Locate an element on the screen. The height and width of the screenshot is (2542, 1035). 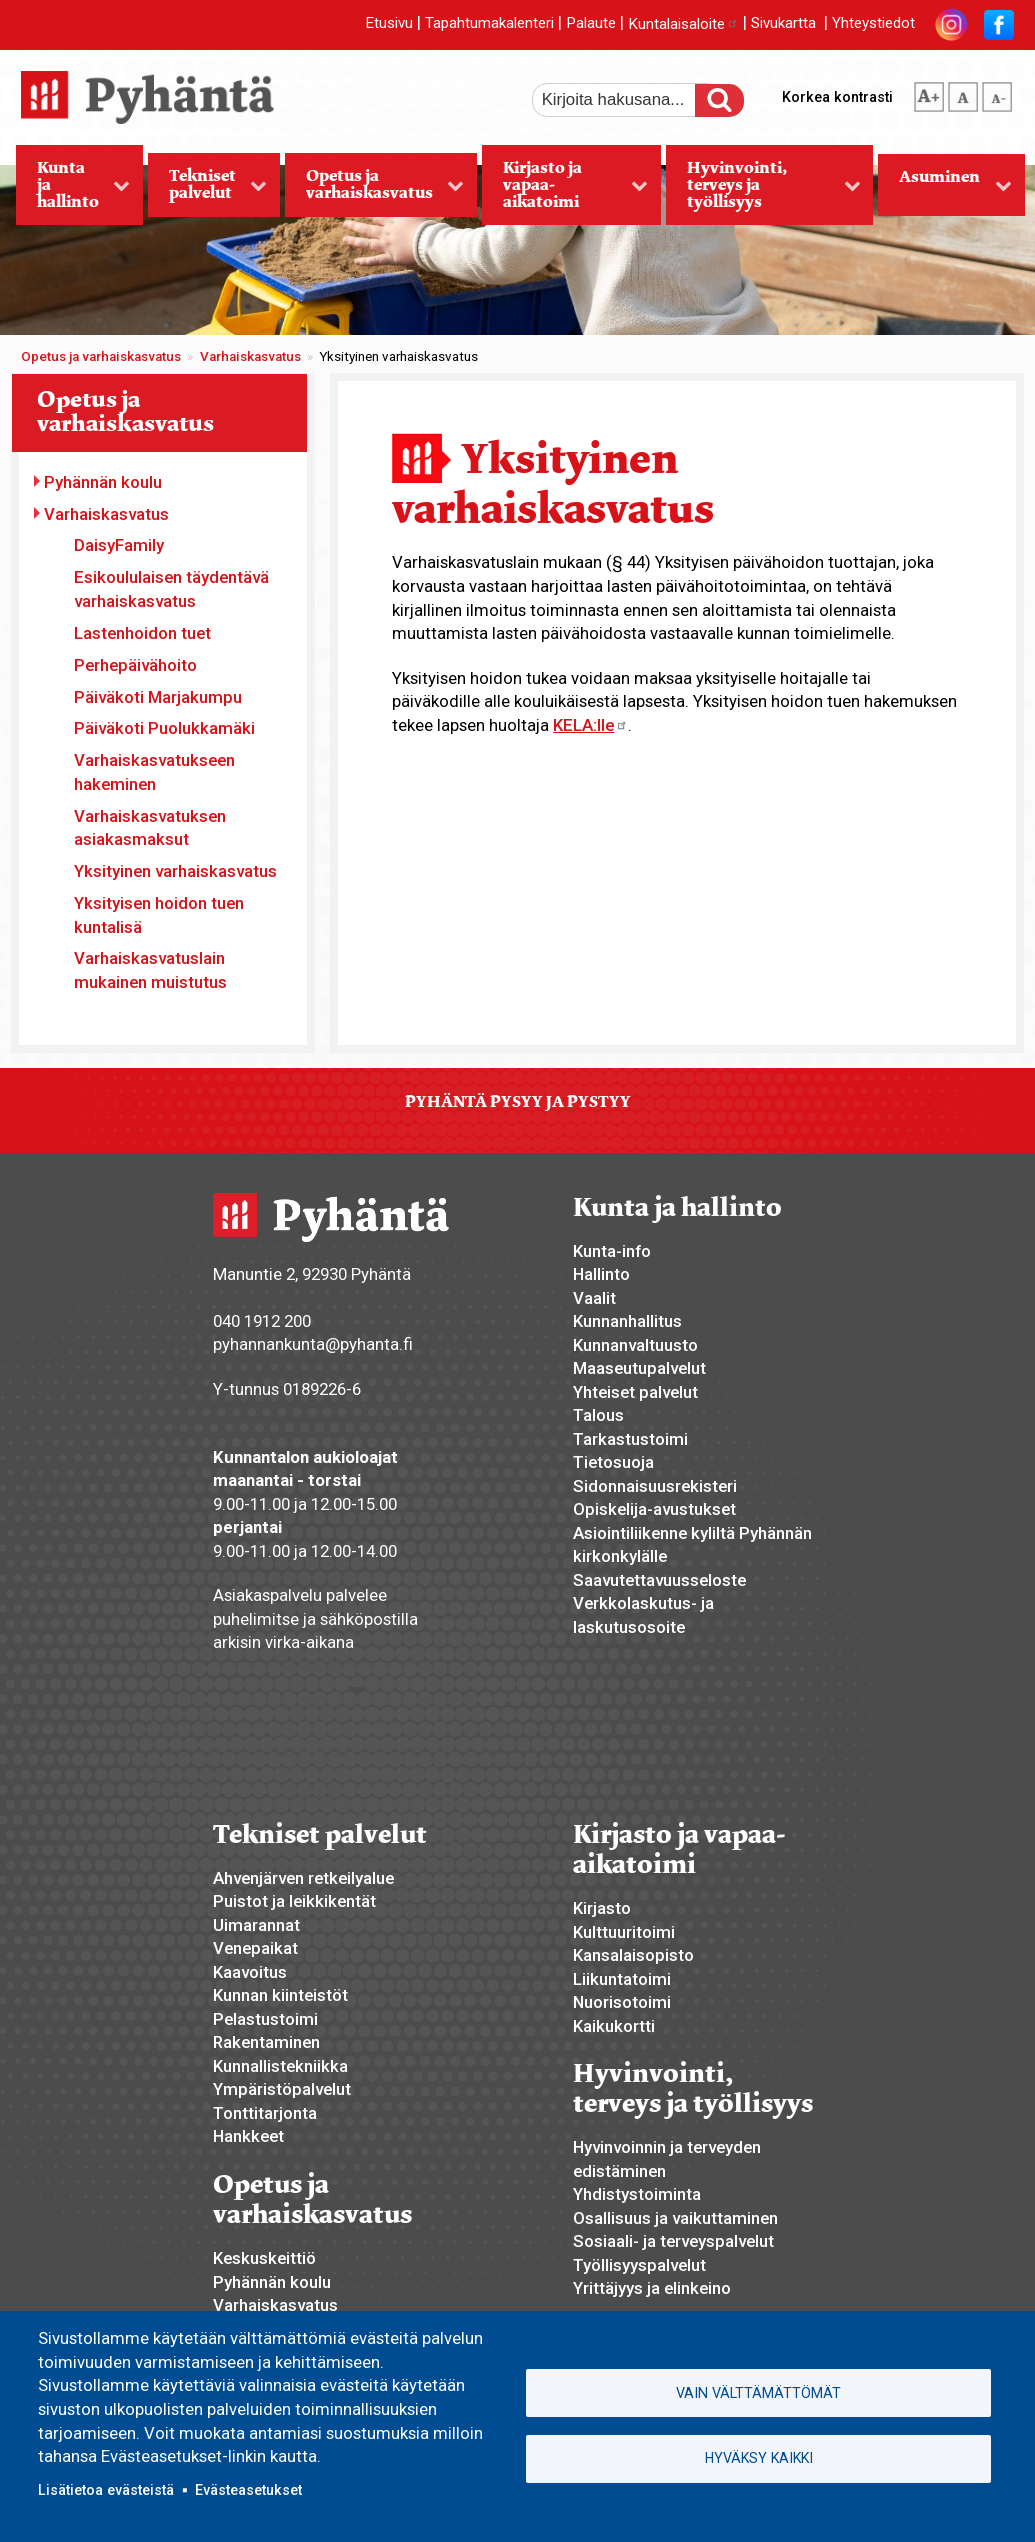
normaali tekstikoko is located at coordinates (963, 93).